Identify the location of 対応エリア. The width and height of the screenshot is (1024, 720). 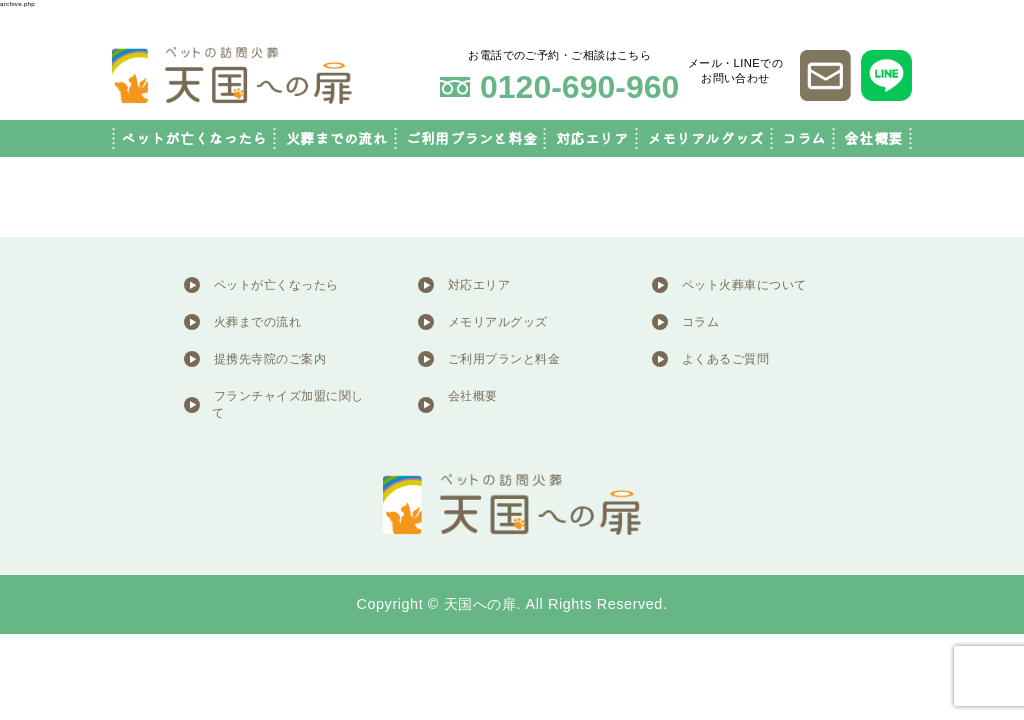
(592, 138).